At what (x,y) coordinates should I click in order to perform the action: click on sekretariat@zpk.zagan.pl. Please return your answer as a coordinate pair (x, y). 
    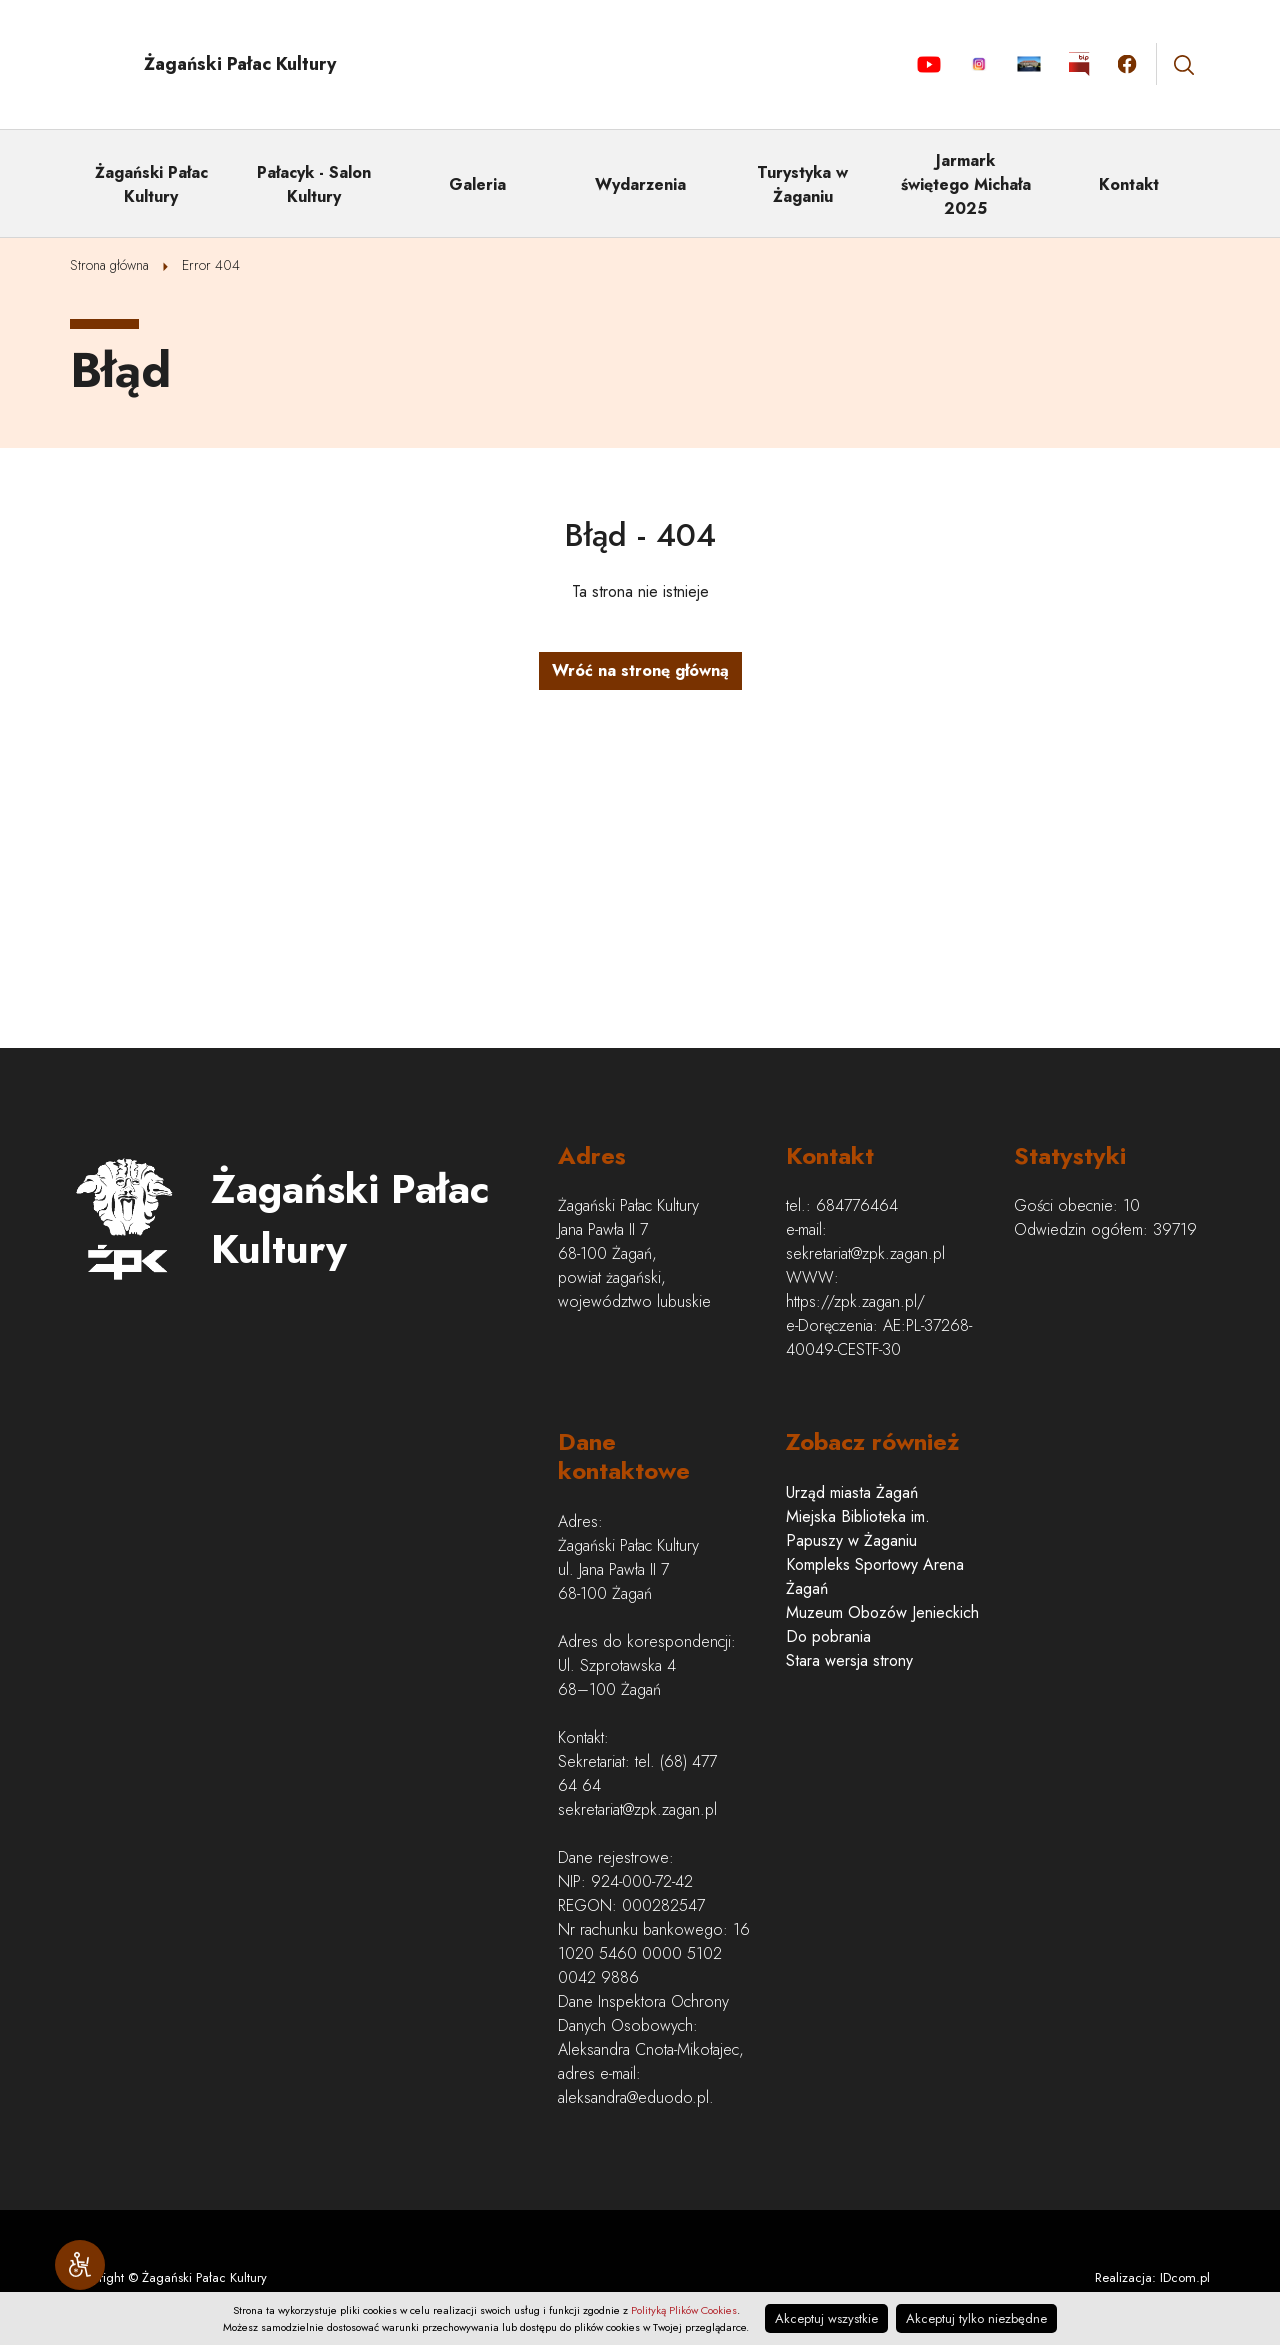
    Looking at the image, I should click on (865, 1253).